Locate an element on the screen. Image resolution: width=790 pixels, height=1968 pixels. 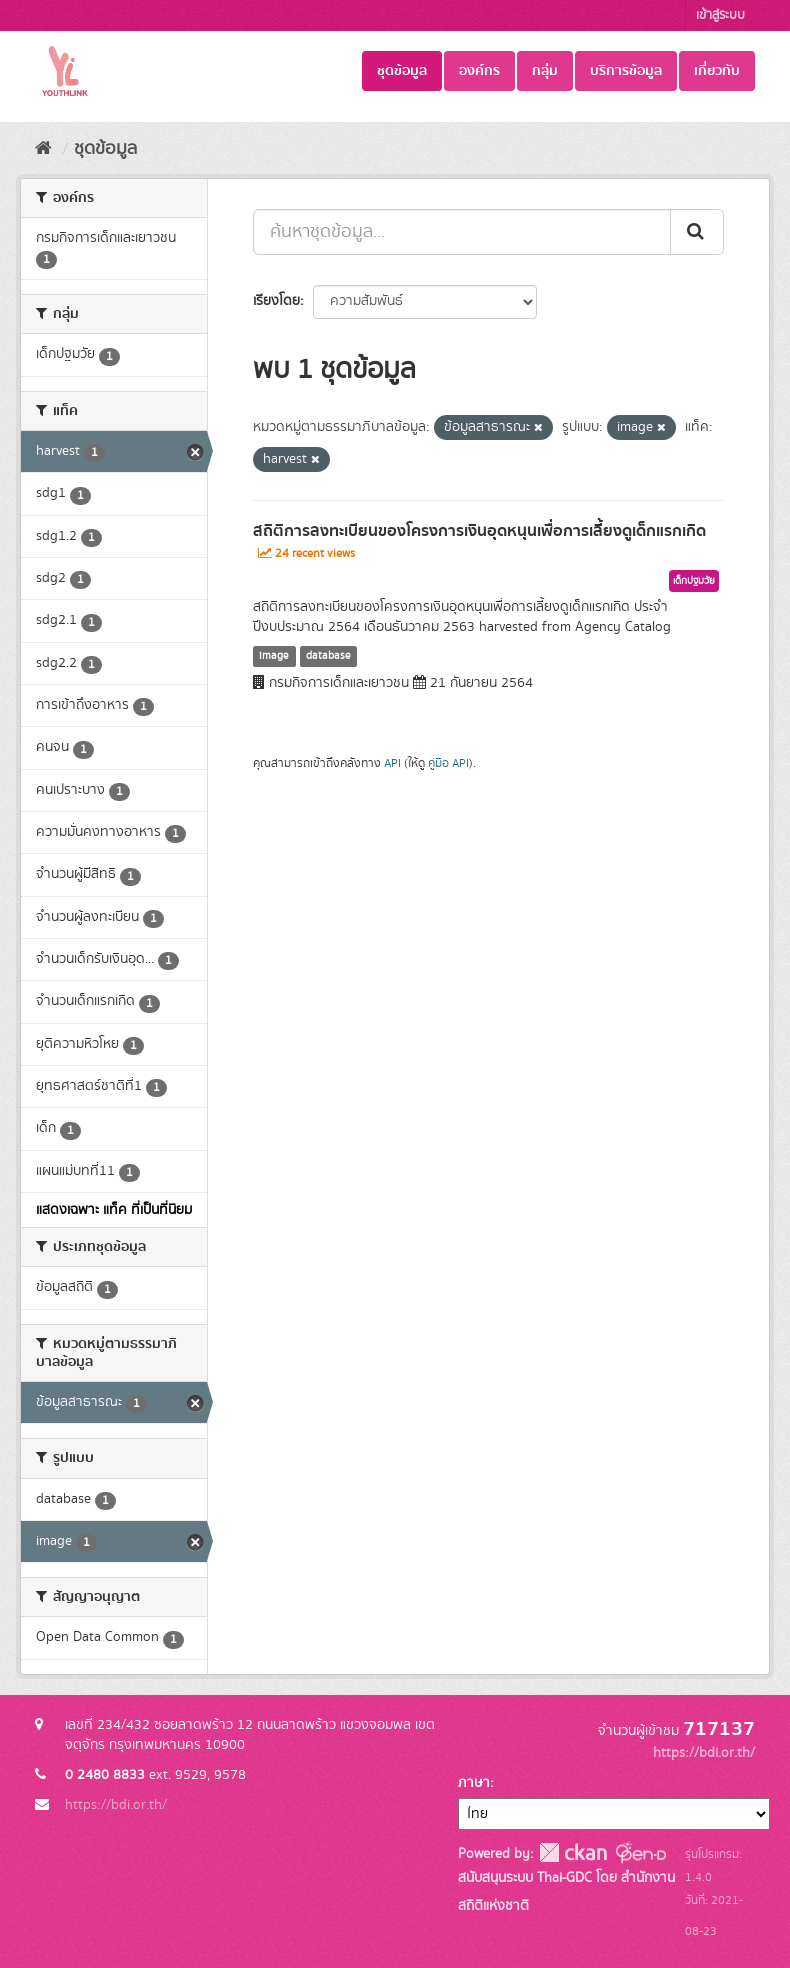
https://bdi.or.th/ is located at coordinates (116, 1805).